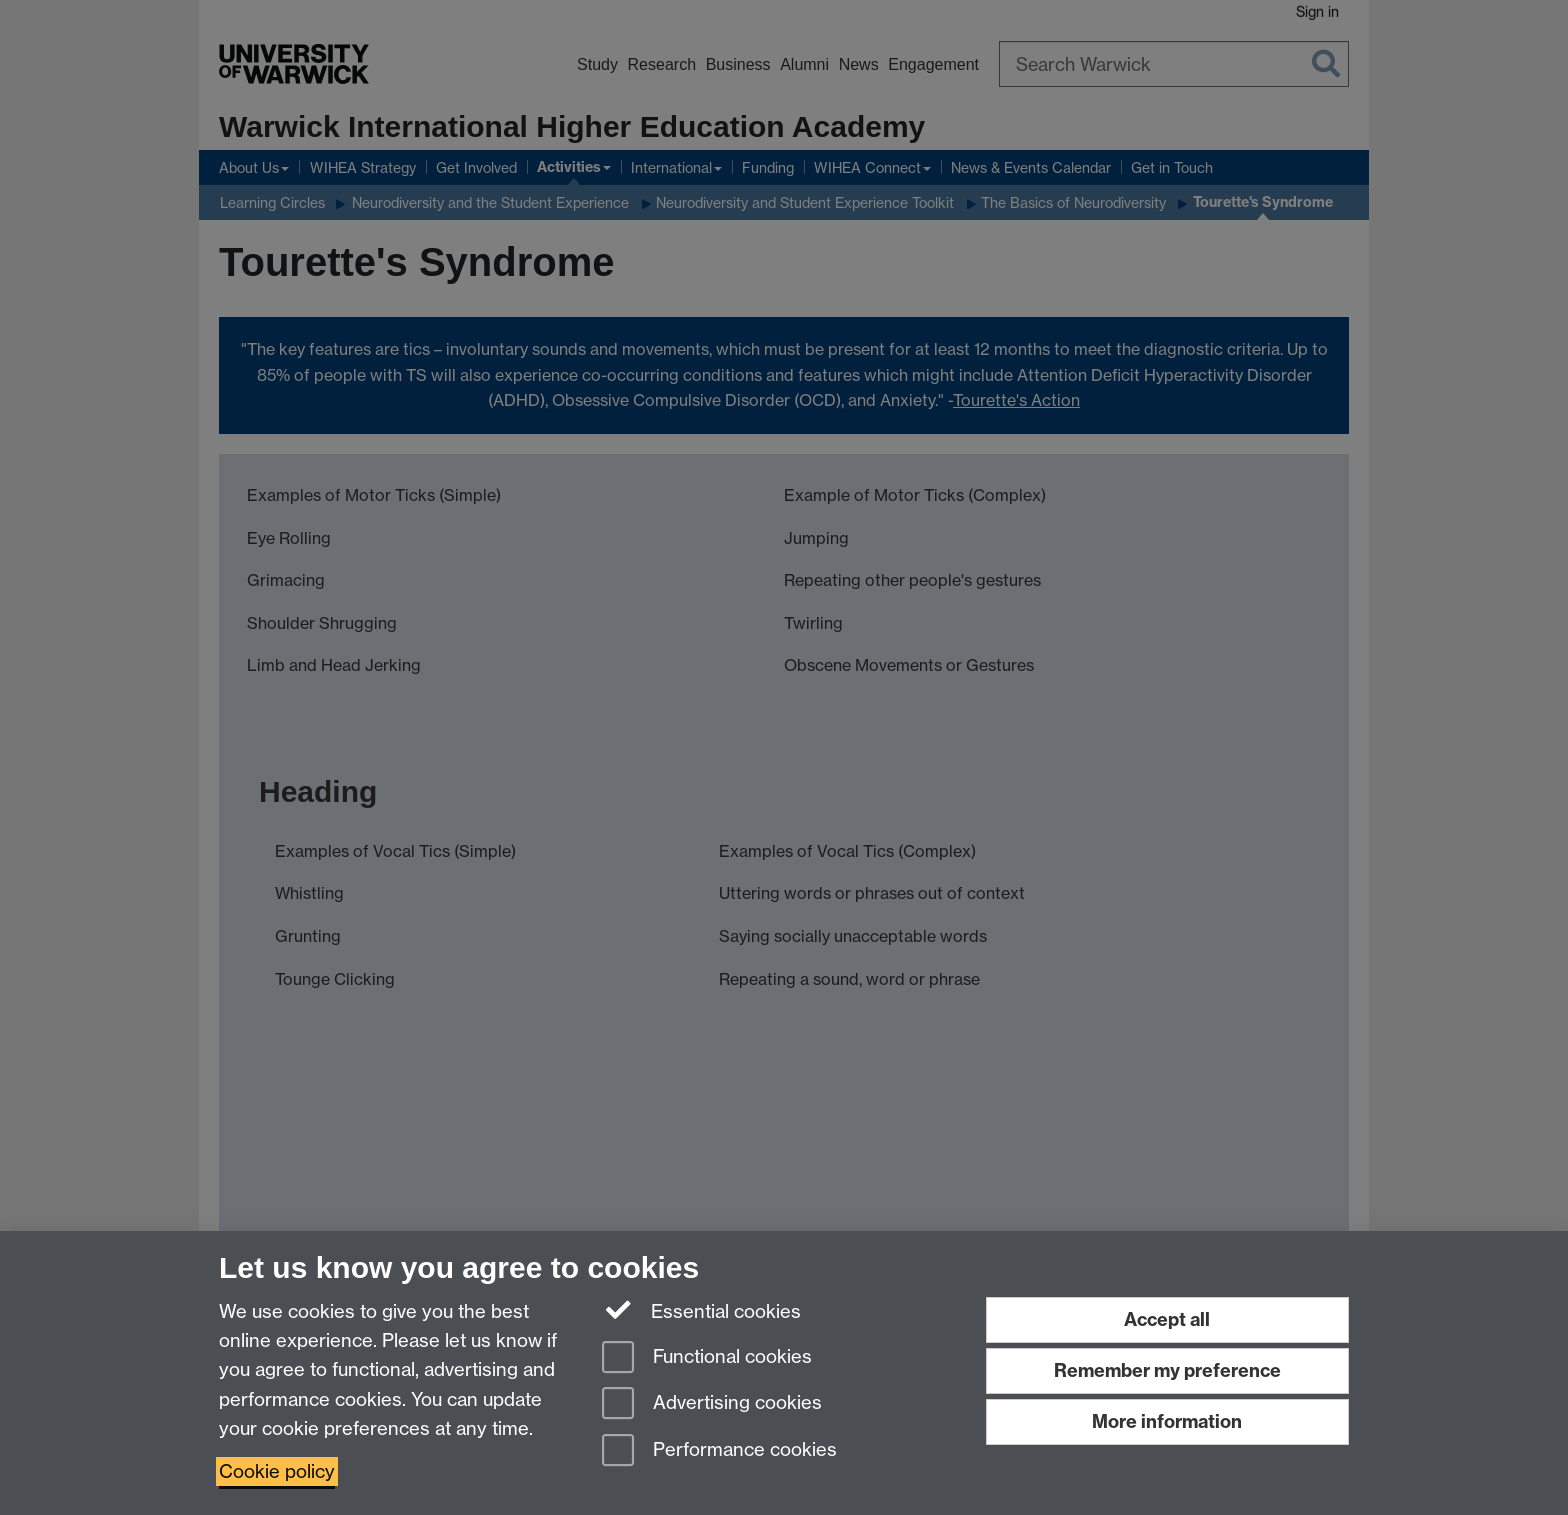 The height and width of the screenshot is (1515, 1568). I want to click on Functional cookies, so click(707, 1358).